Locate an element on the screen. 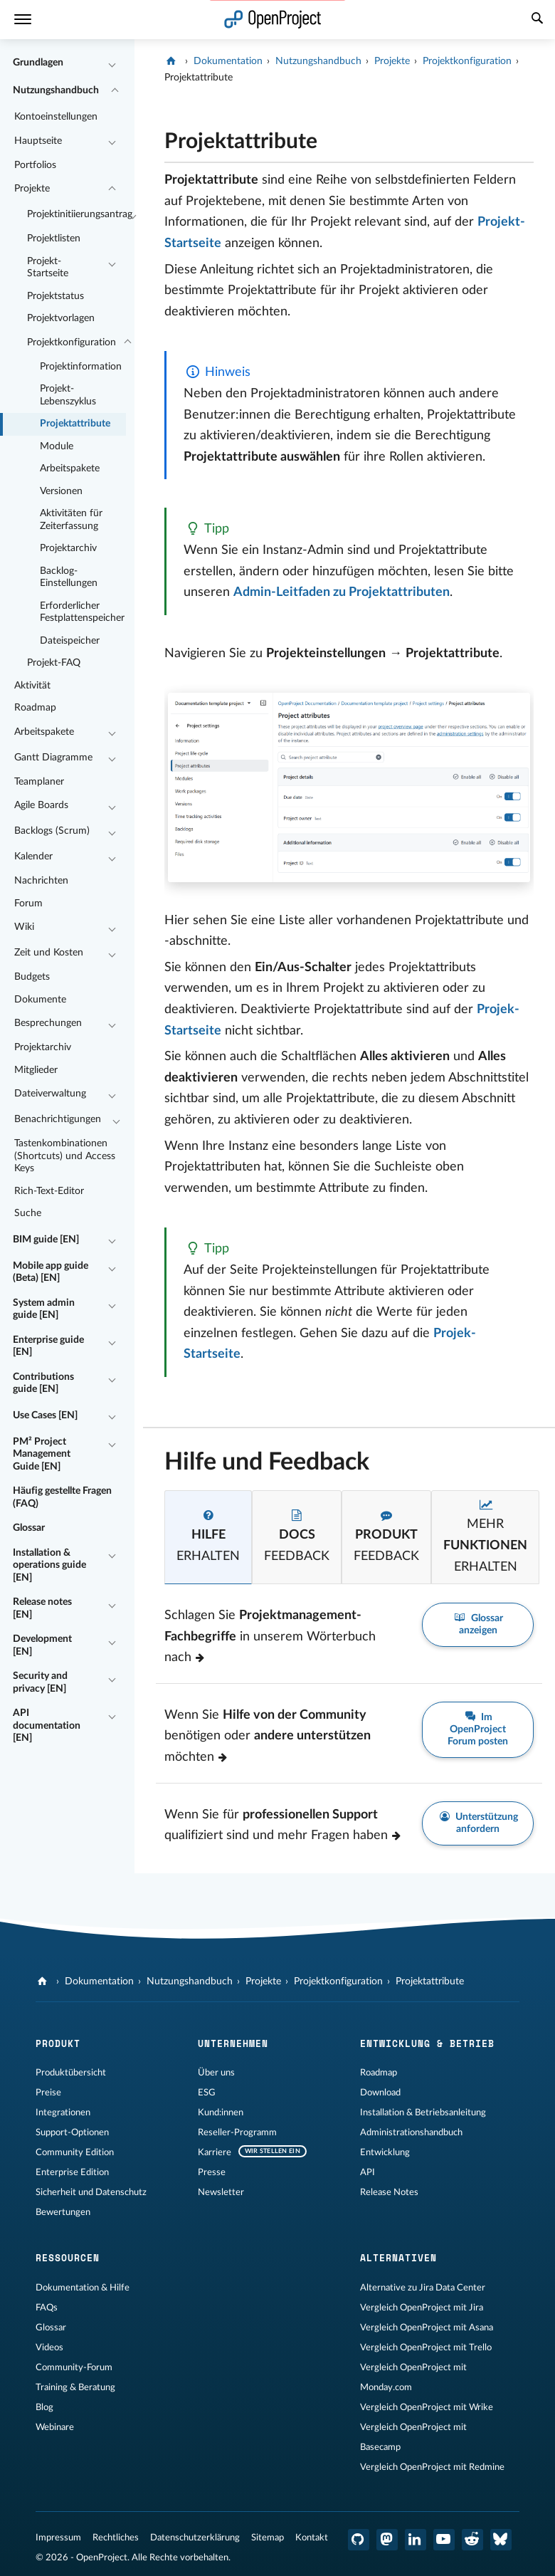 The width and height of the screenshot is (555, 2576). Admin-Leitfaden zu Projektattributen is located at coordinates (341, 592).